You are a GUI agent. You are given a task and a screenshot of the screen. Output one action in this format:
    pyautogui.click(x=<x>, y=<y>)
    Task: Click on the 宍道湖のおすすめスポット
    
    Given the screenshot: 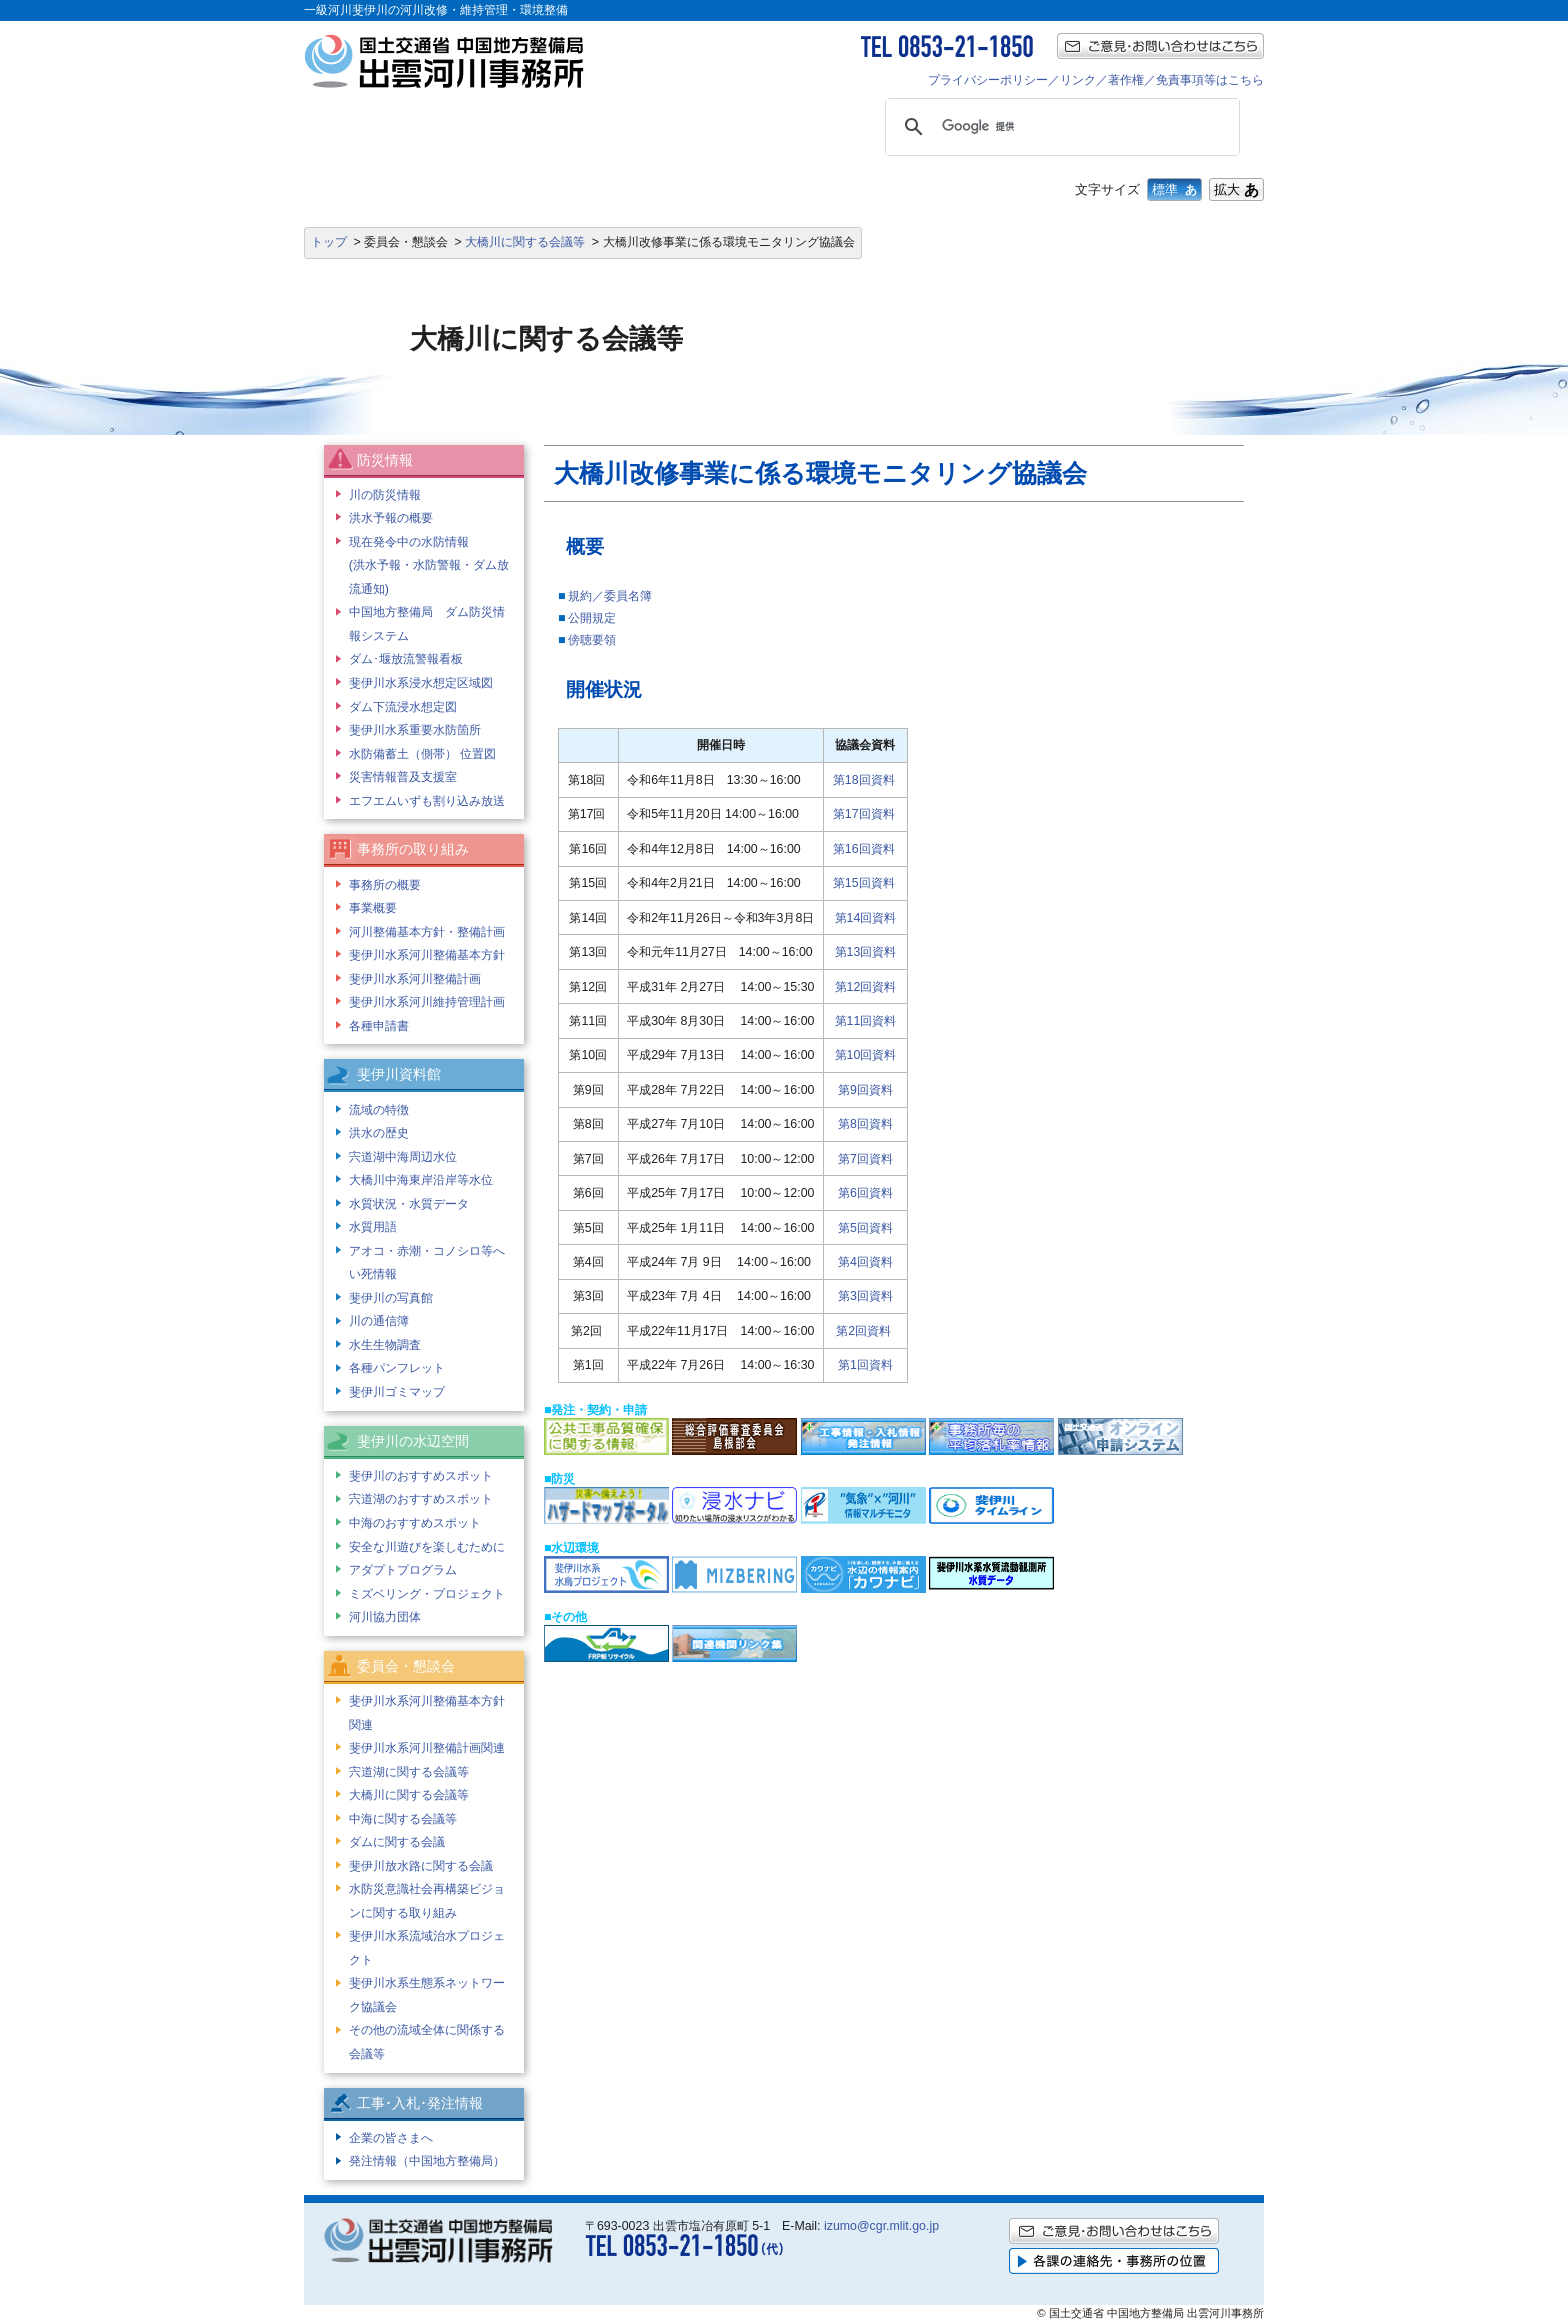 What is the action you would take?
    pyautogui.click(x=421, y=1499)
    